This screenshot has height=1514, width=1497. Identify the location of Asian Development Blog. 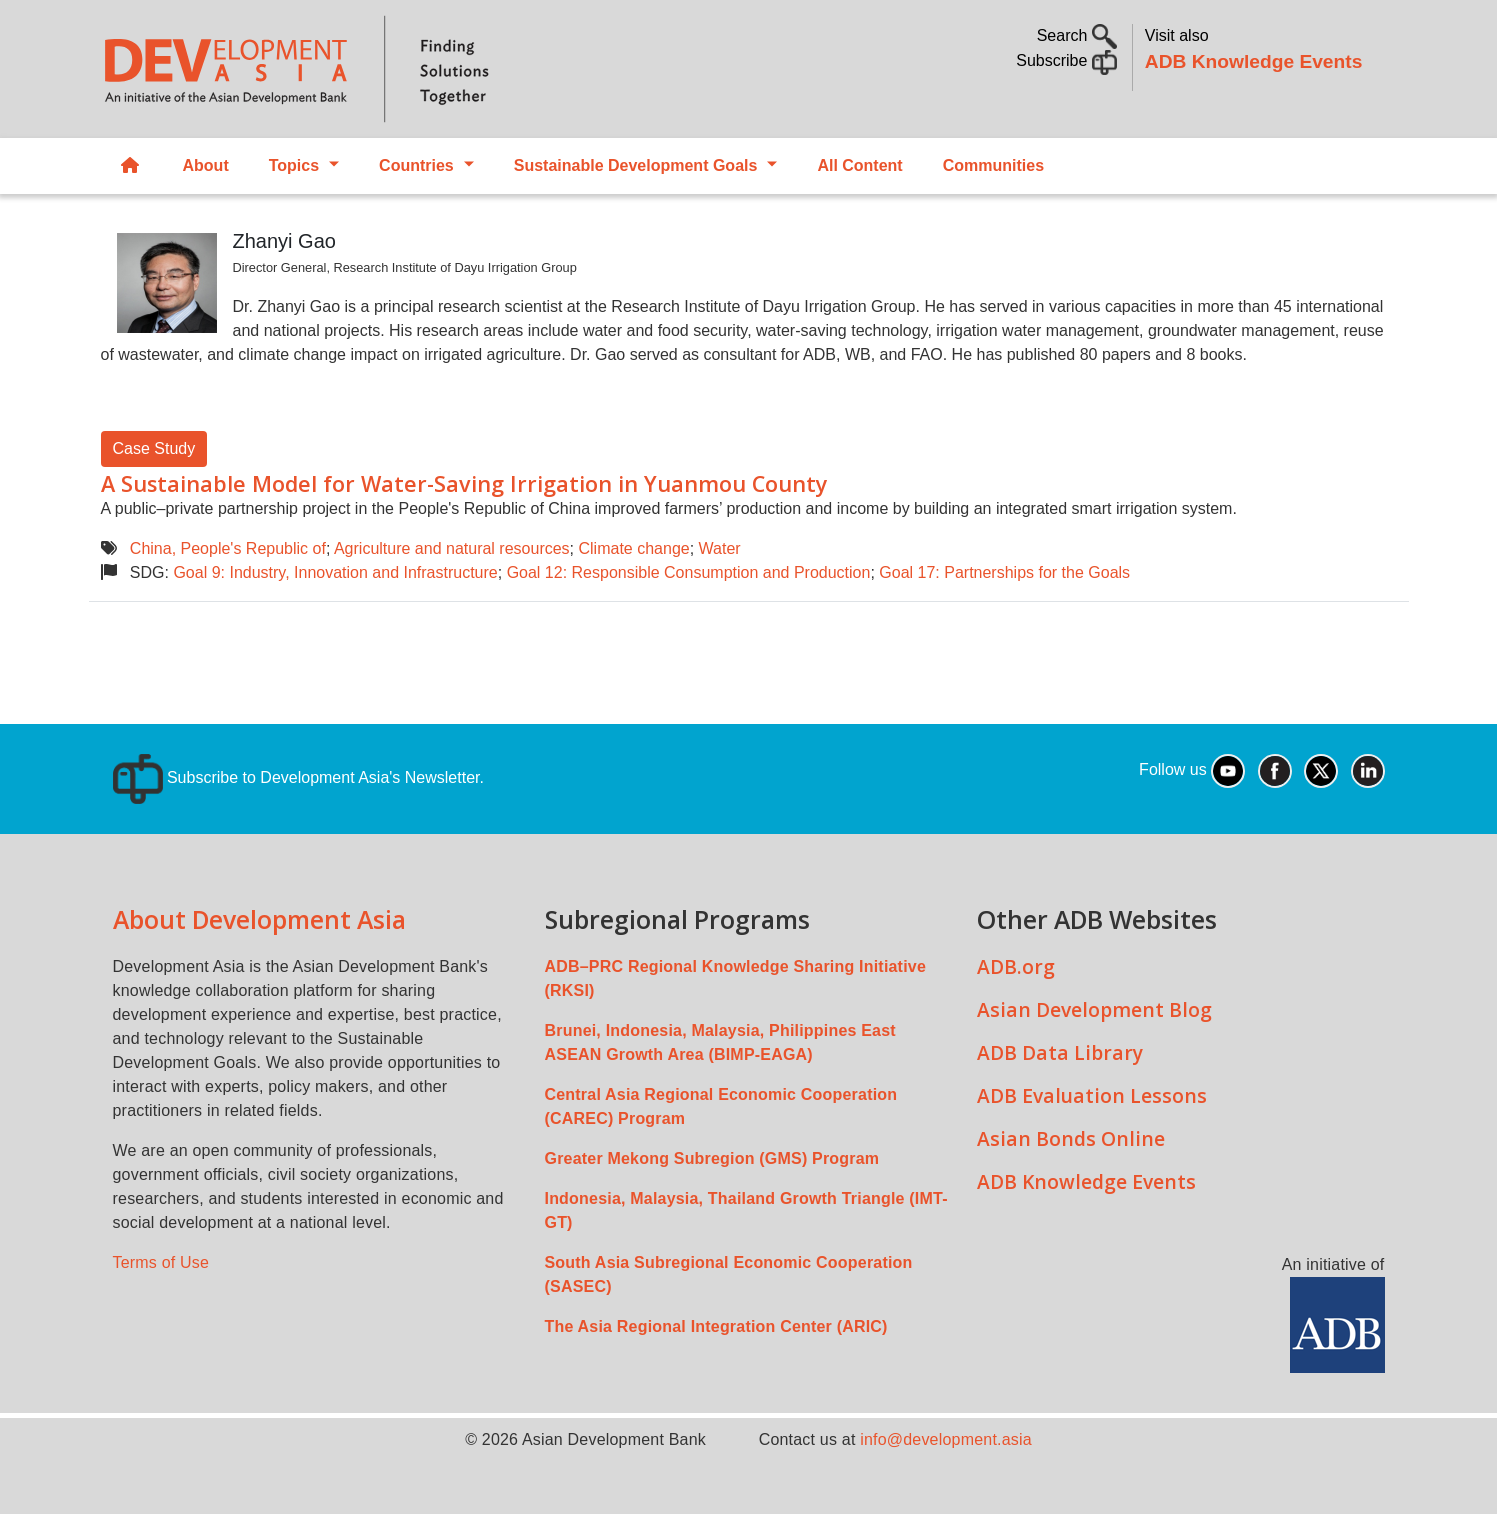
(1094, 1009).